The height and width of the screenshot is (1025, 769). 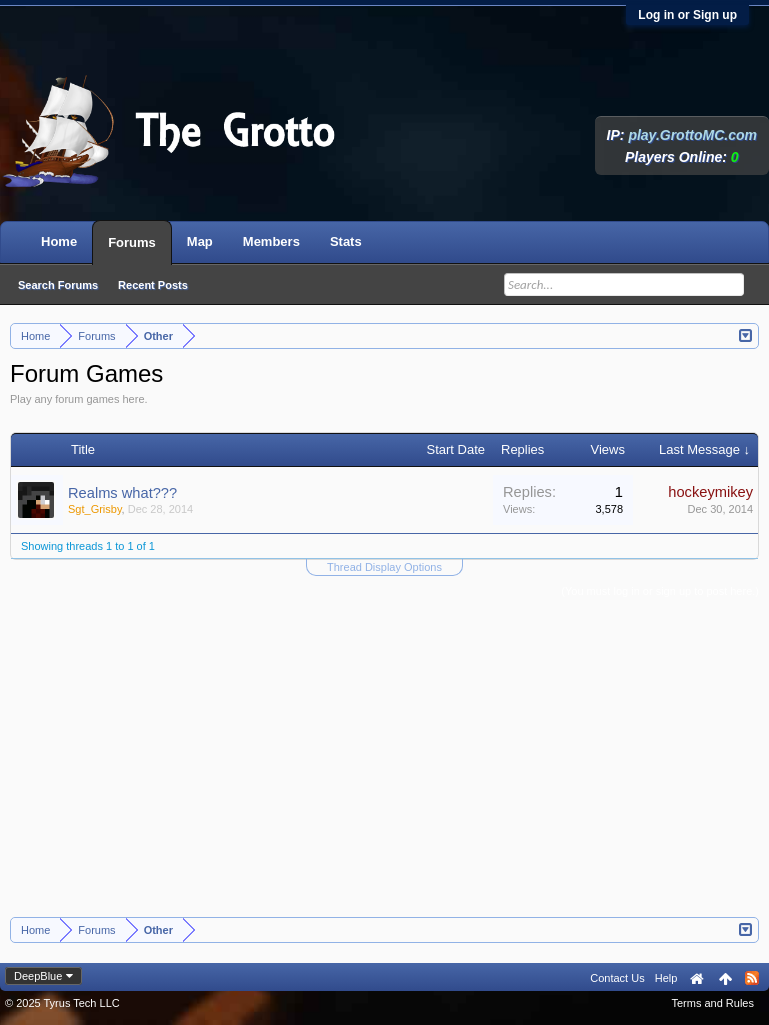 I want to click on RSS, so click(x=752, y=978).